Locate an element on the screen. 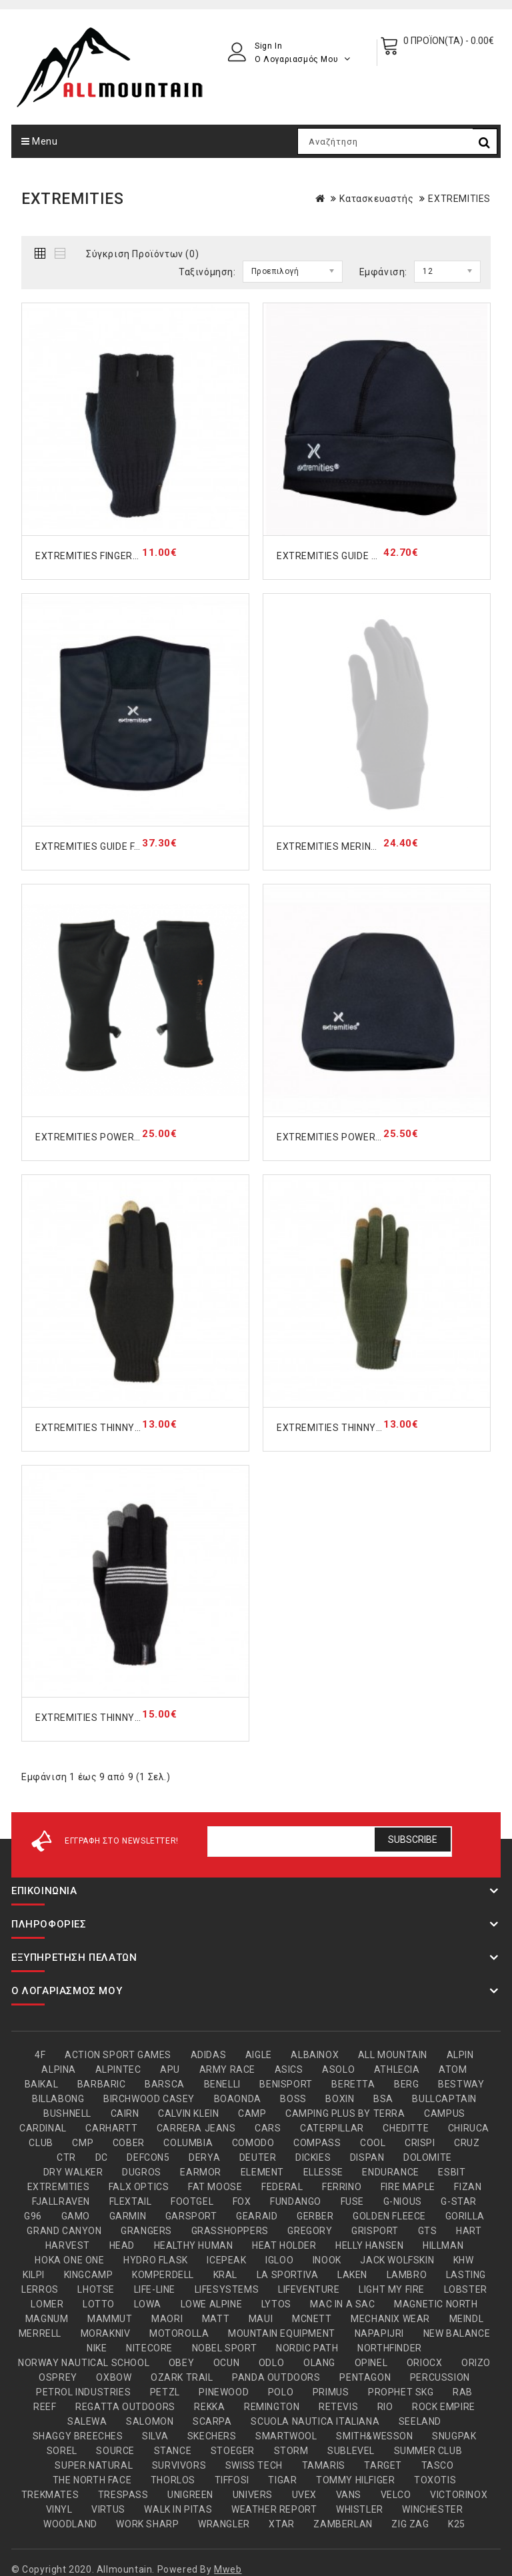  REGATTA OUTDOORS is located at coordinates (125, 2406).